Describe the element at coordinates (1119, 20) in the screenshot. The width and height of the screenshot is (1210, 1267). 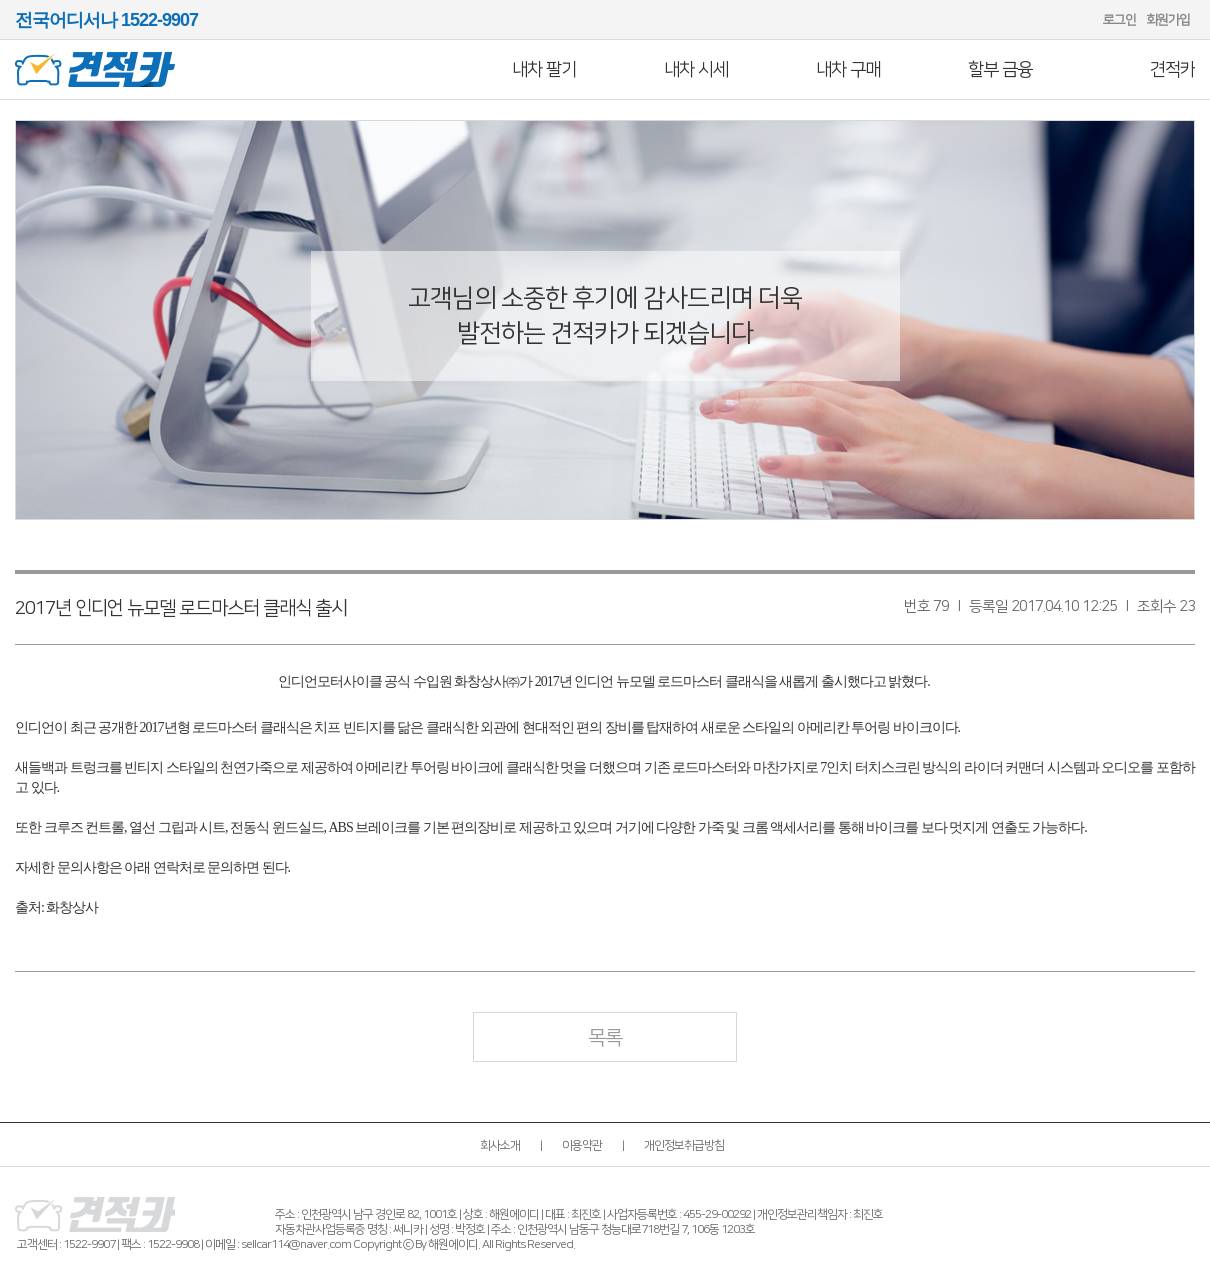
I see `로그인` at that location.